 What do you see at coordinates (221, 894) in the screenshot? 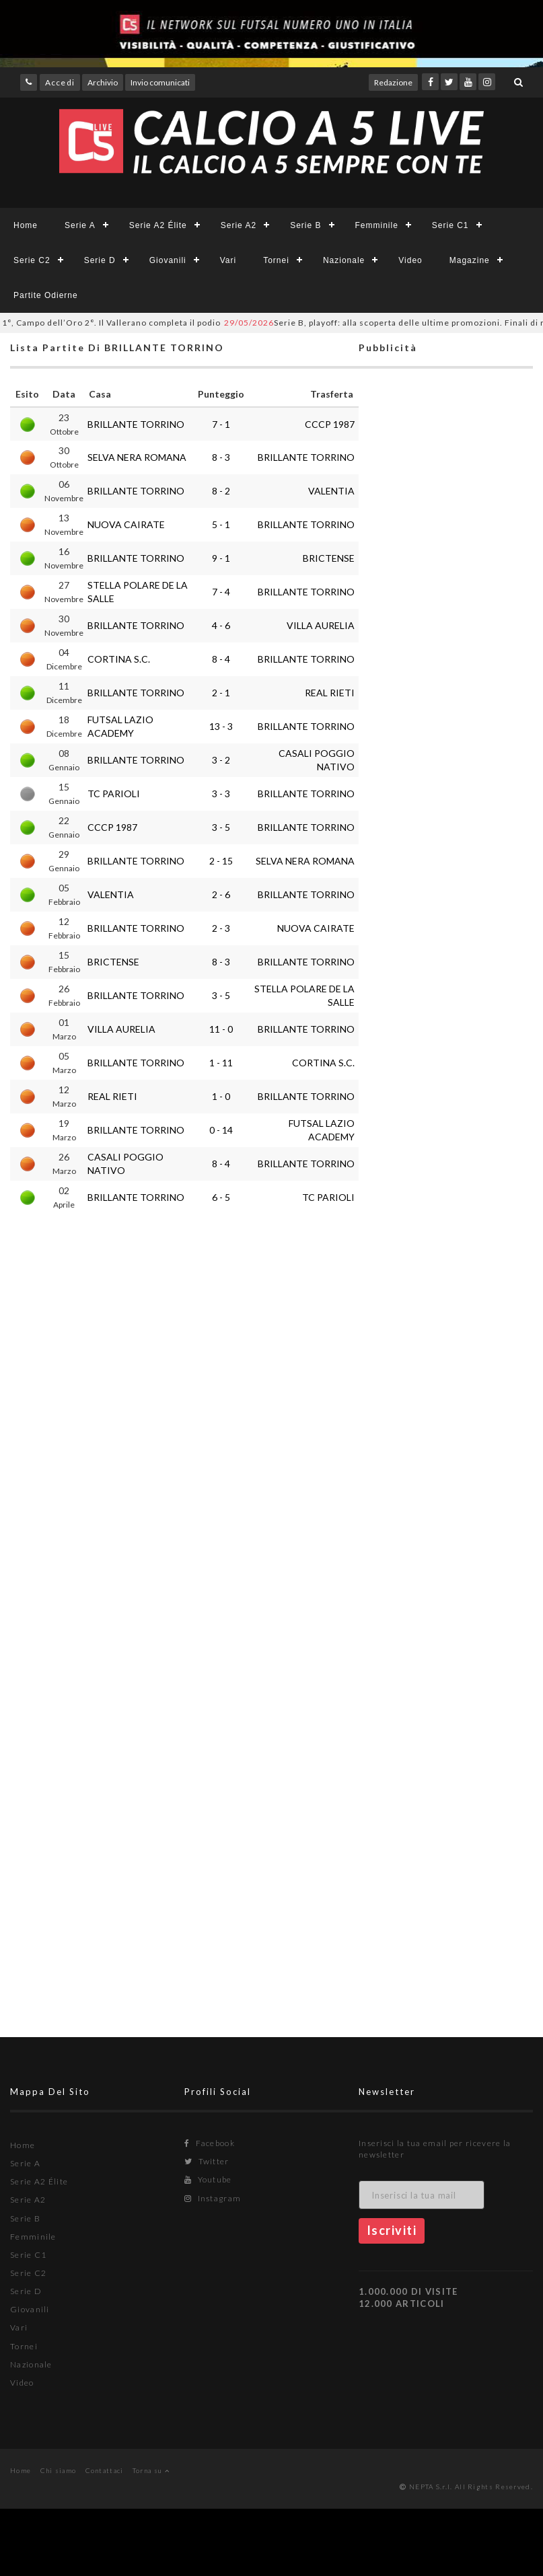
I see `2 - 6` at bounding box center [221, 894].